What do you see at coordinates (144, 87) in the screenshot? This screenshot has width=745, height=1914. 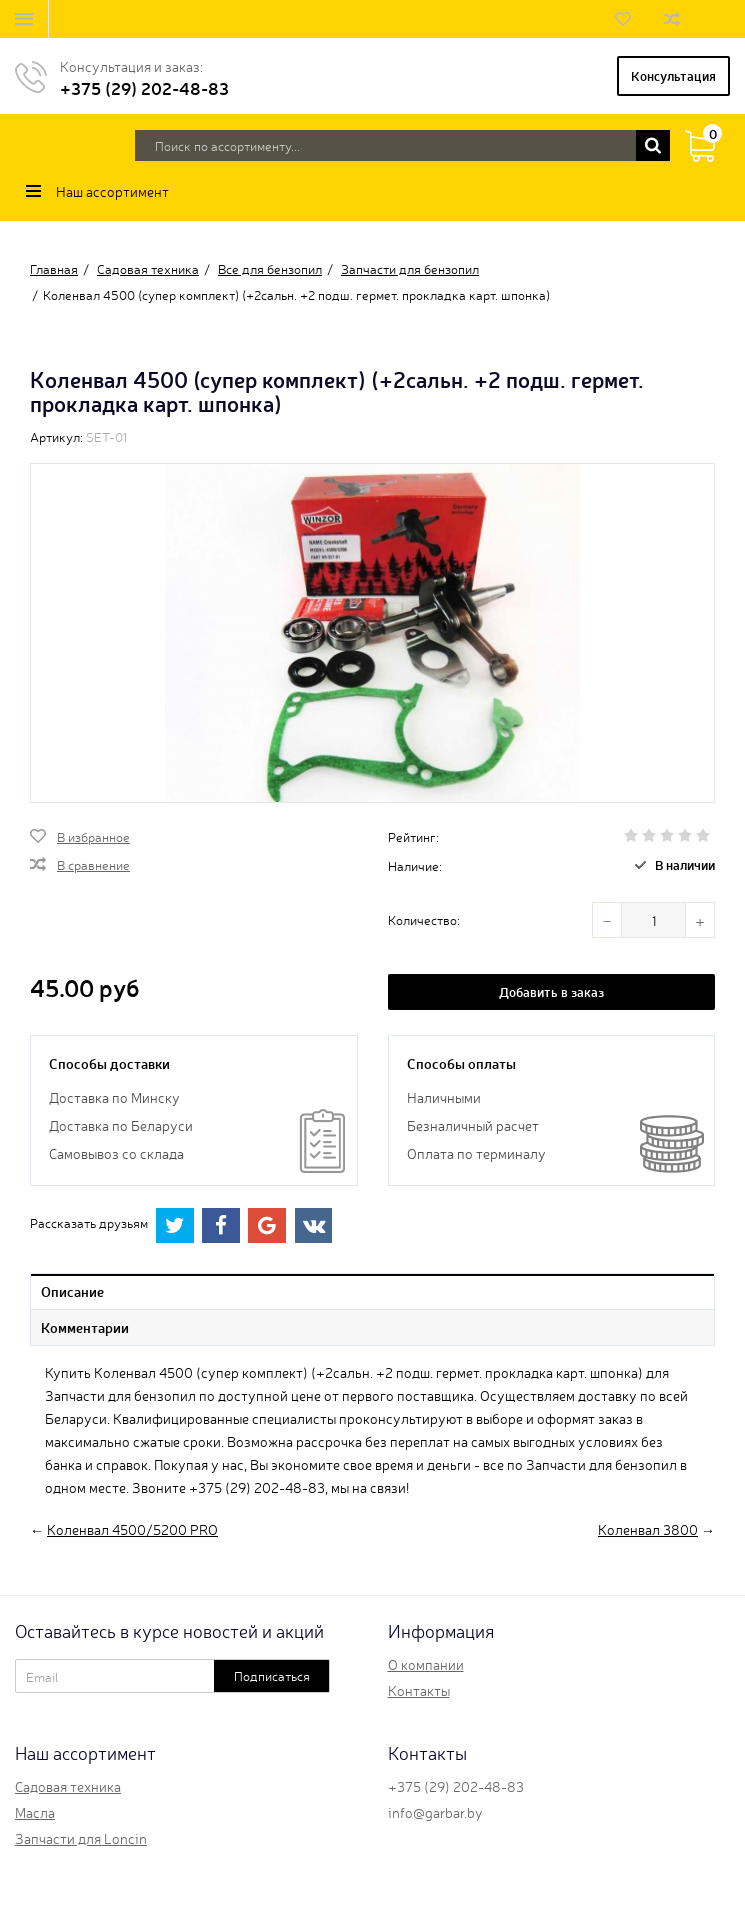 I see `+375 (29) 202-48-83` at bounding box center [144, 87].